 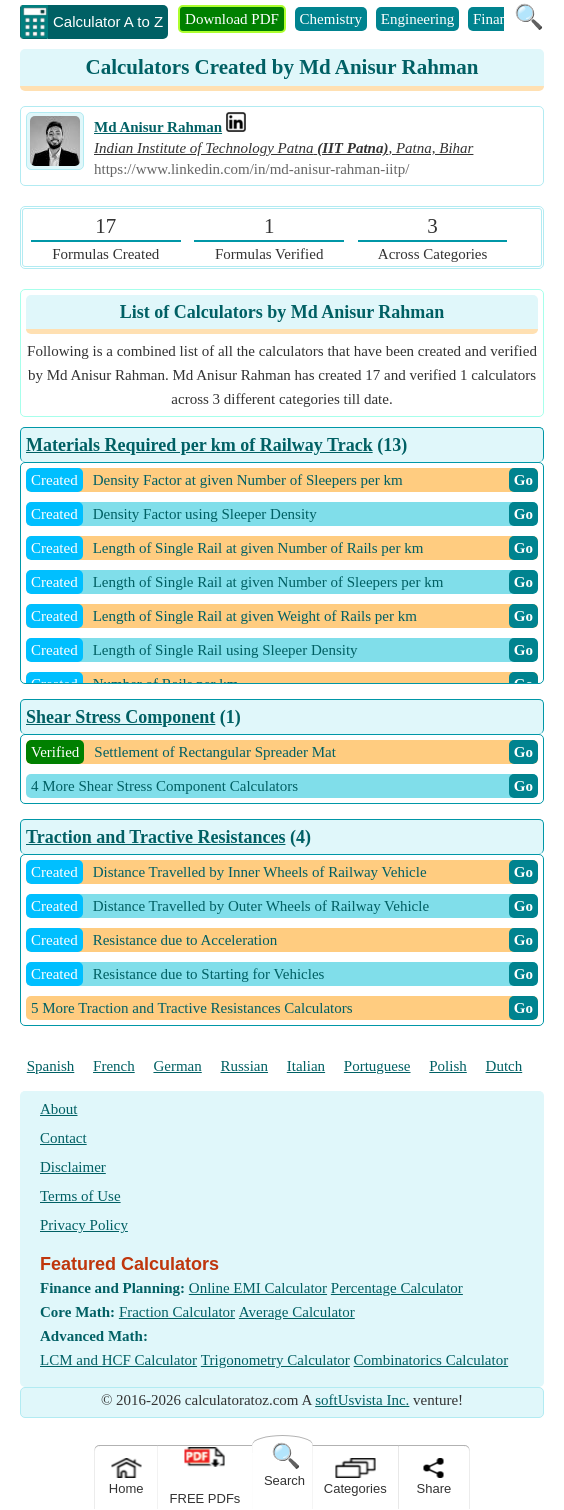 What do you see at coordinates (118, 1360) in the screenshot?
I see `LCM and HCF Calculator` at bounding box center [118, 1360].